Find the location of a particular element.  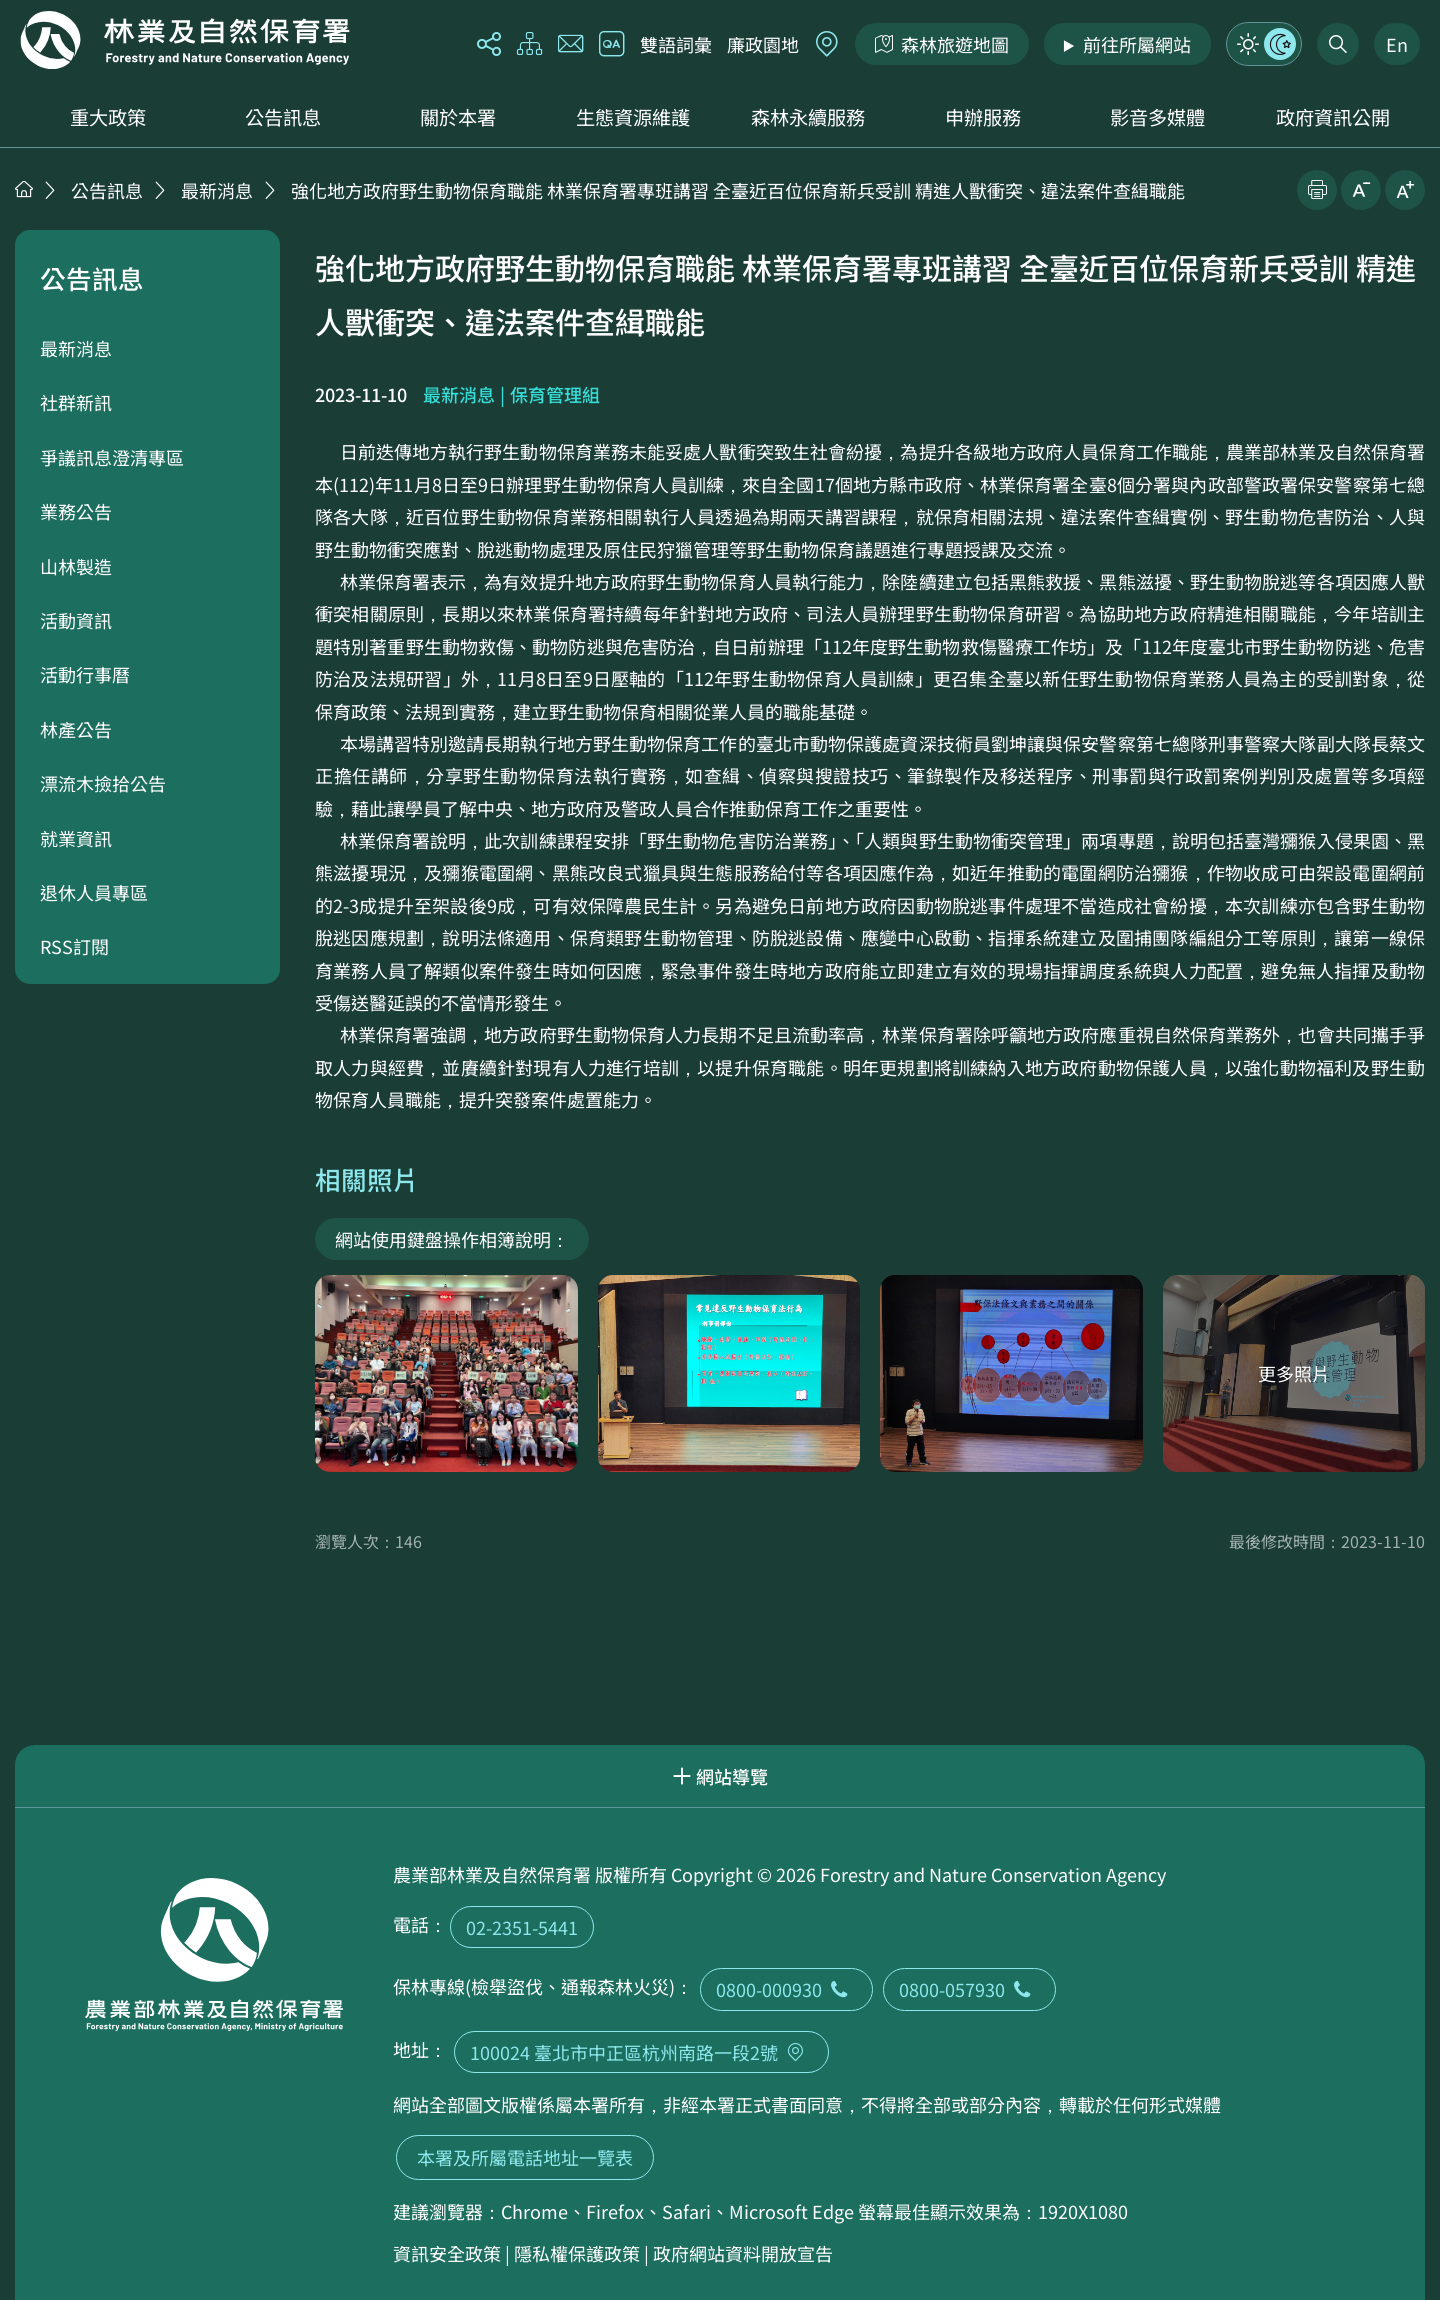

隱私權保護政策 is located at coordinates (577, 2253).